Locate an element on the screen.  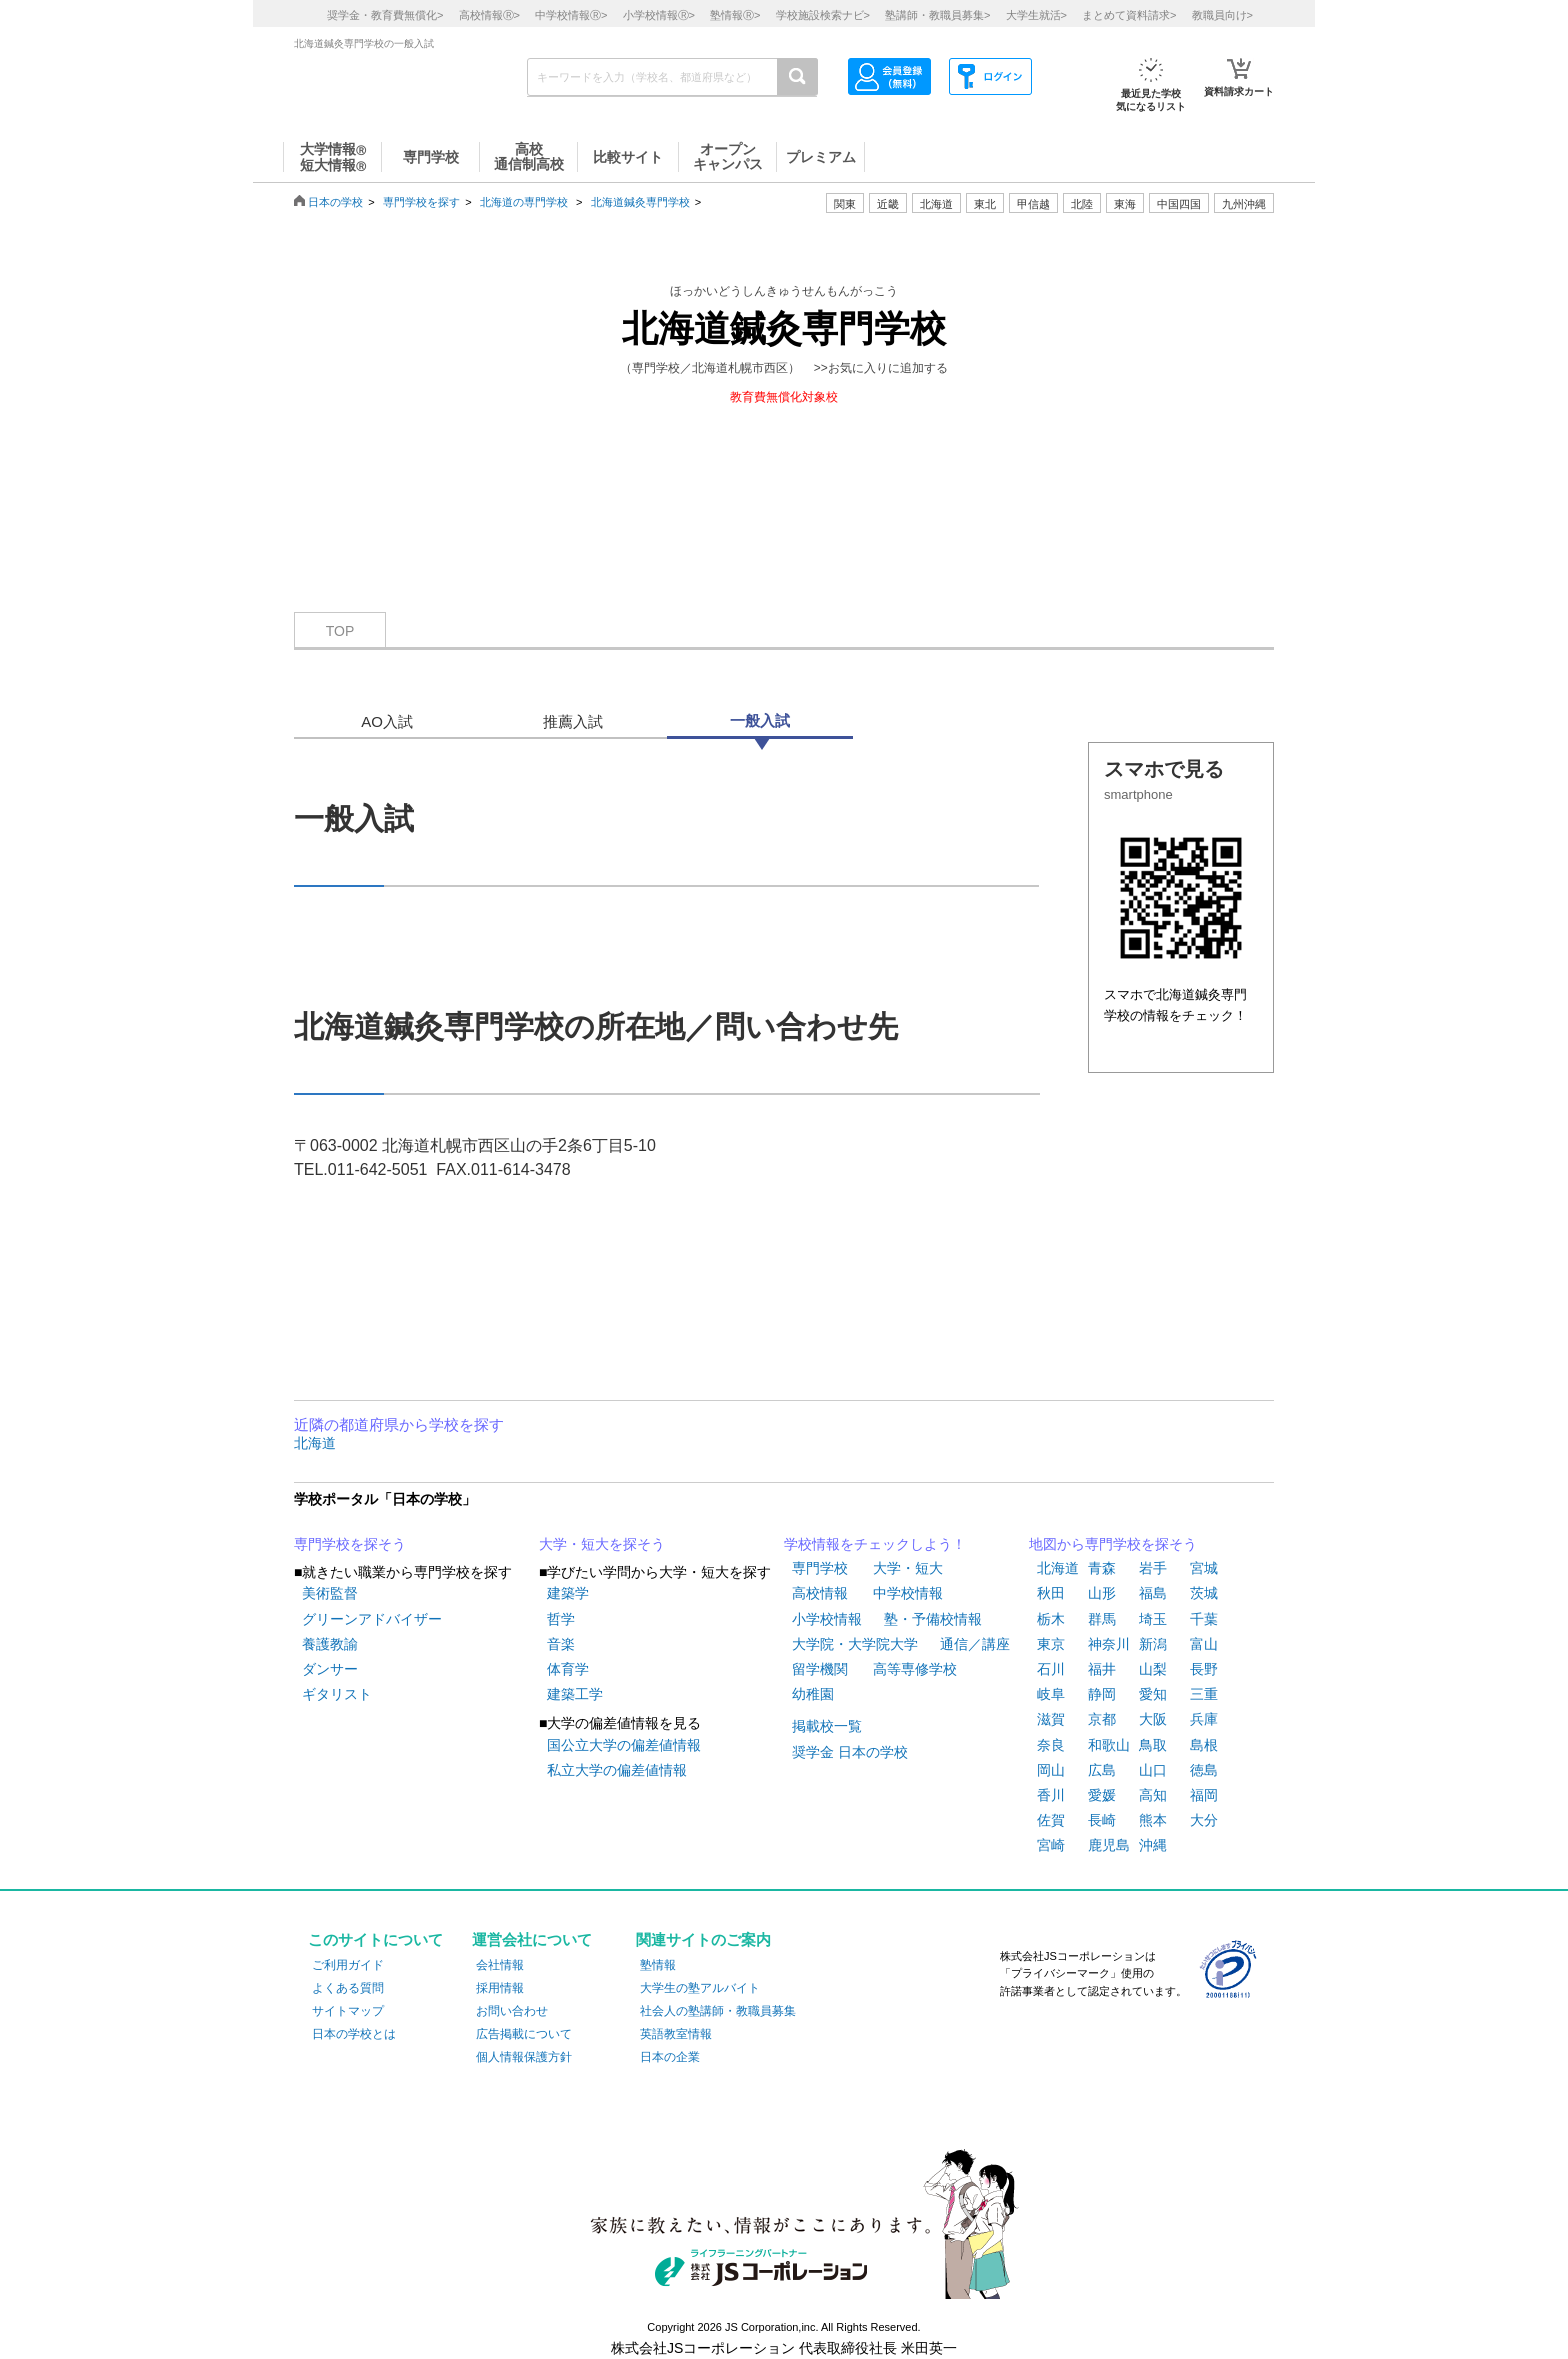
塾情報> is located at coordinates (735, 15).